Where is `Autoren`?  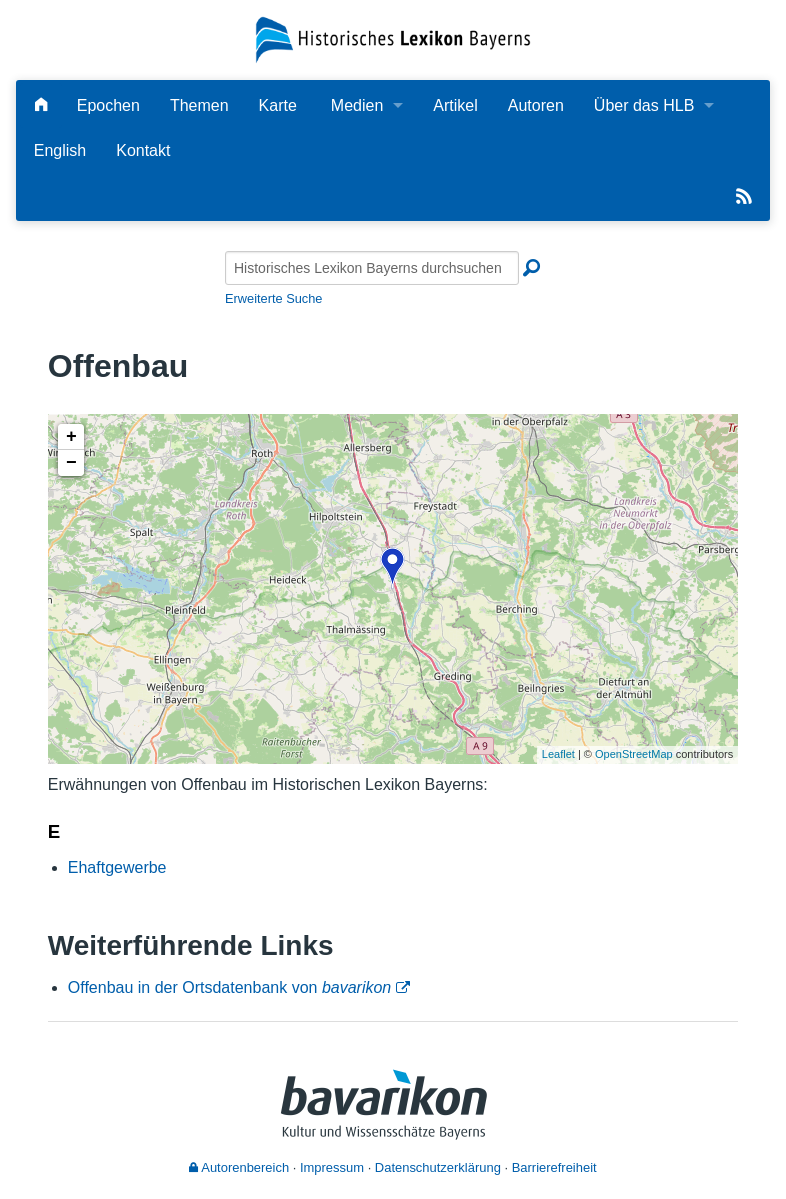 Autoren is located at coordinates (536, 105).